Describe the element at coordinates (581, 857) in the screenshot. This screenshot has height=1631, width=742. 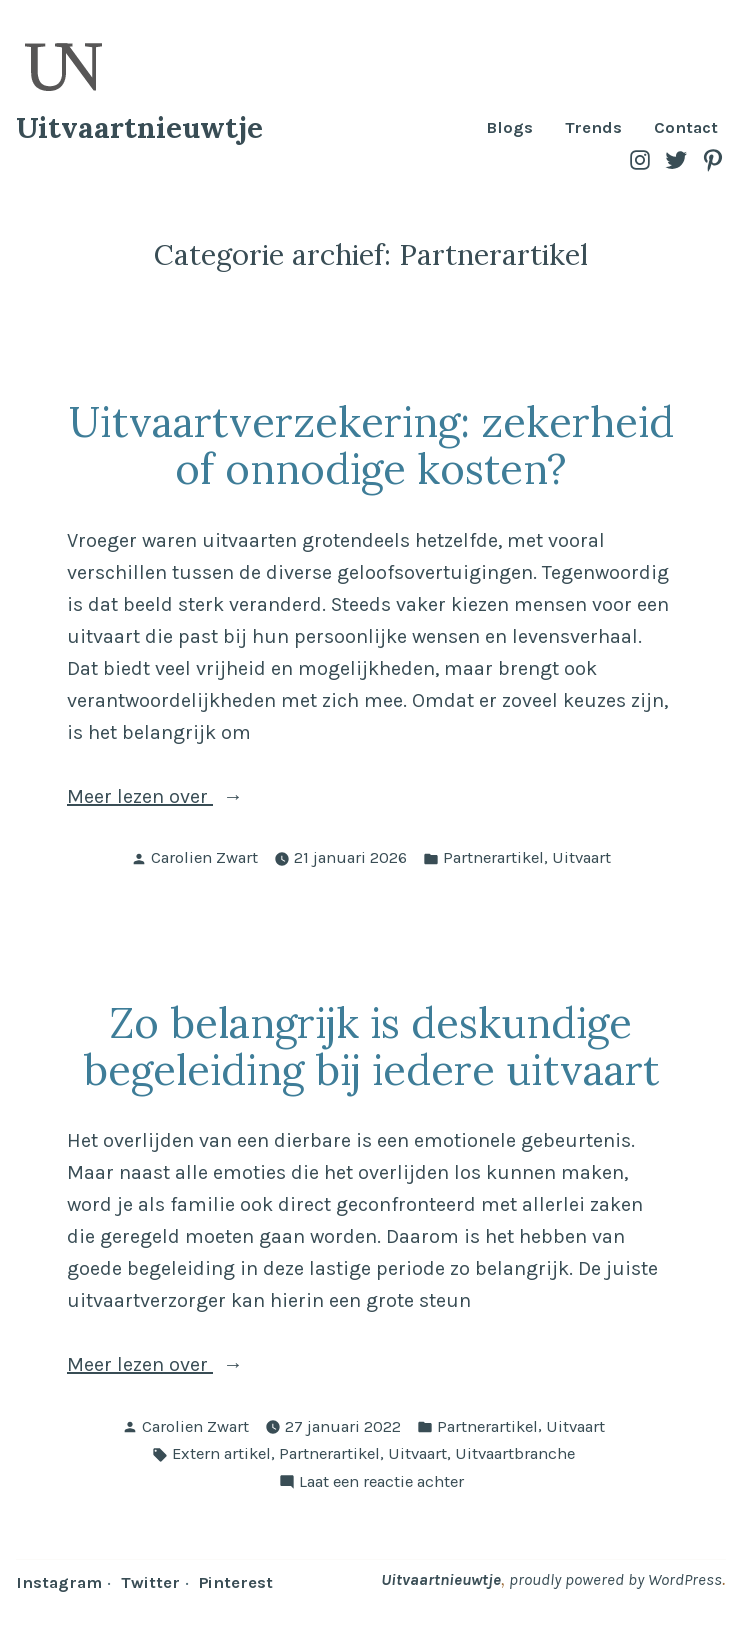
I see `Uitvaart` at that location.